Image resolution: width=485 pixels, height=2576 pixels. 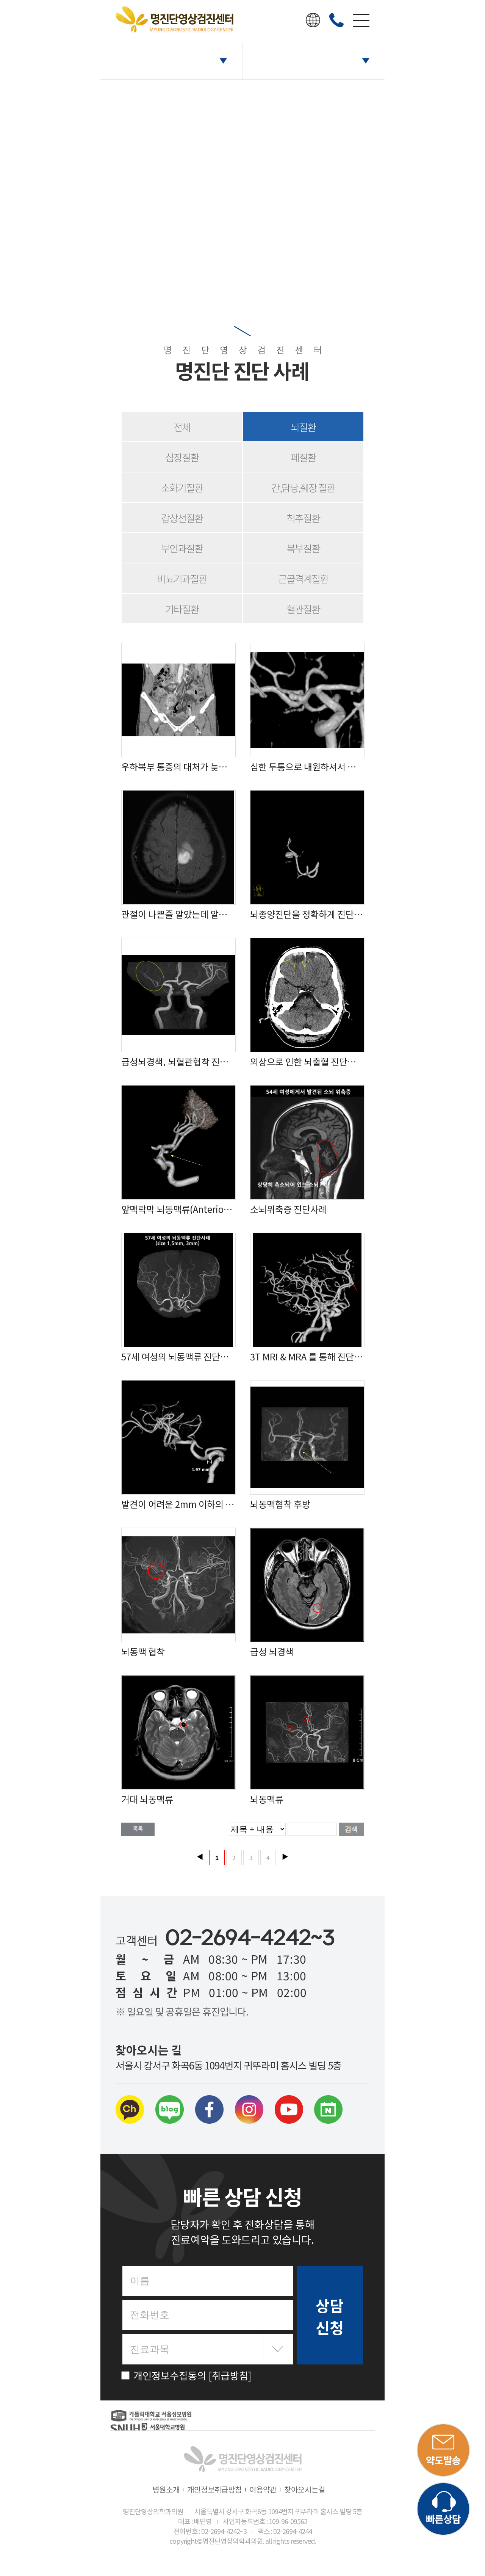 I want to click on 뇌동맥류, so click(x=266, y=1799).